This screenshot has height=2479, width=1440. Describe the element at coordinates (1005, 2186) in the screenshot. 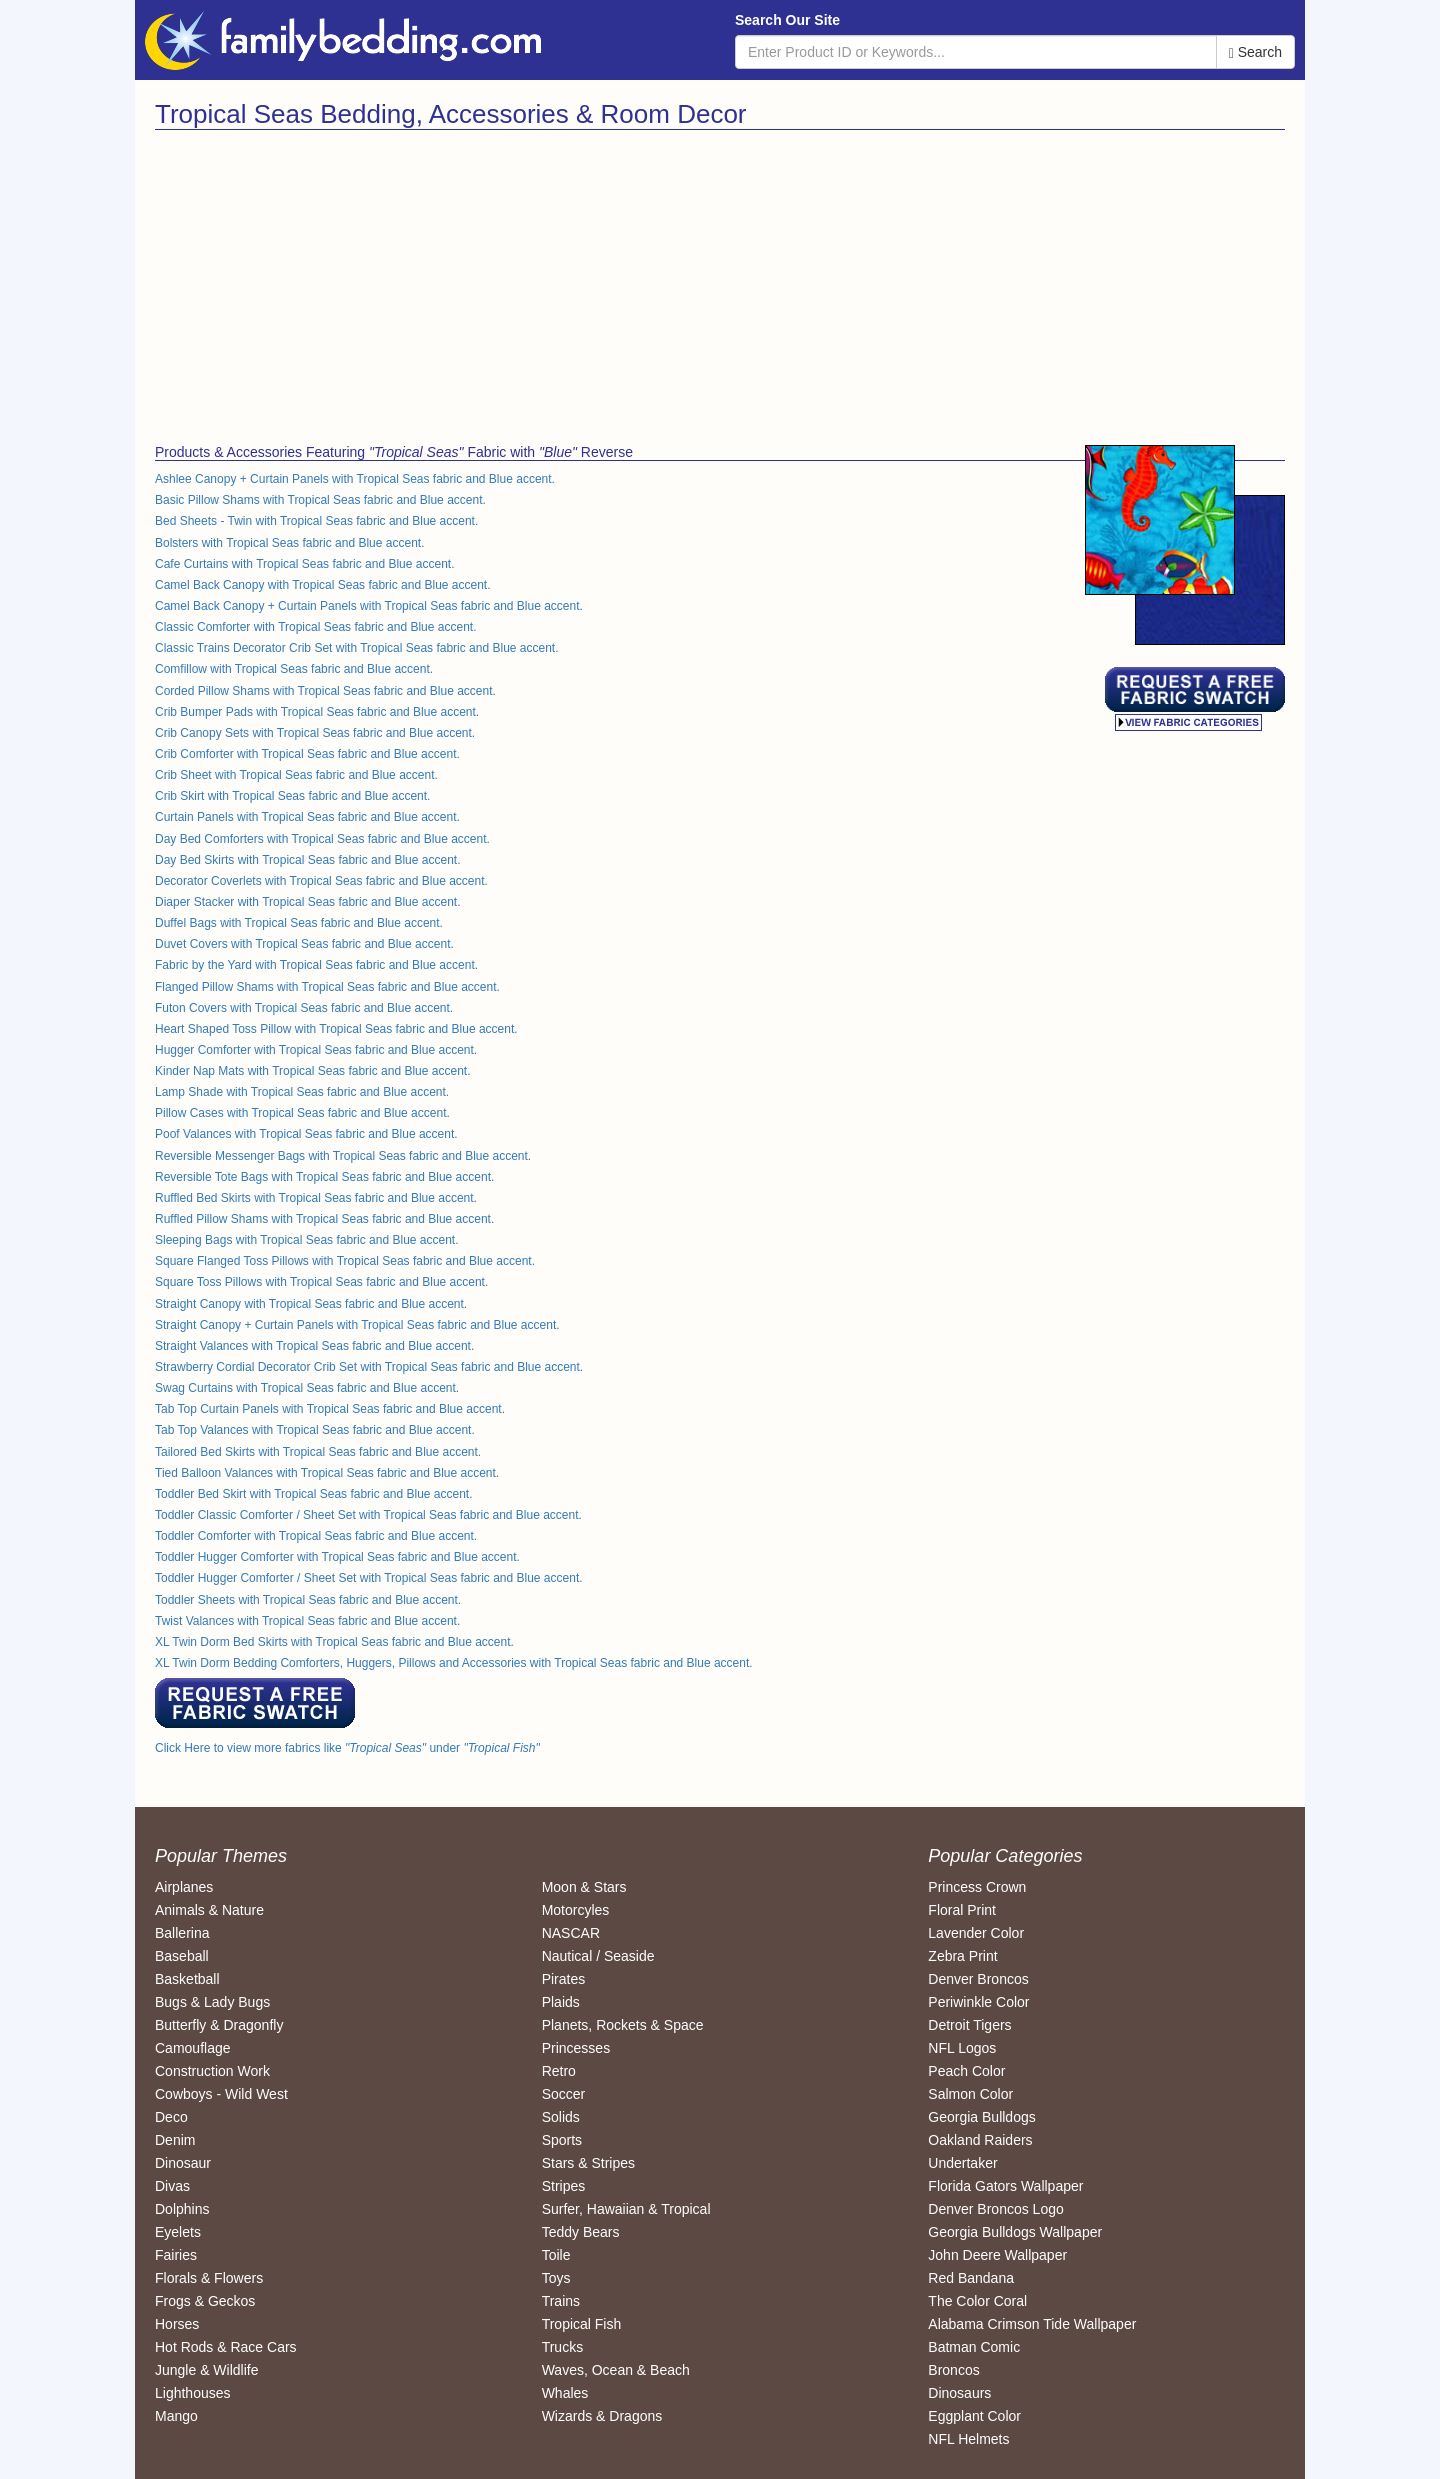

I see `Florida Gators Wallpaper` at that location.